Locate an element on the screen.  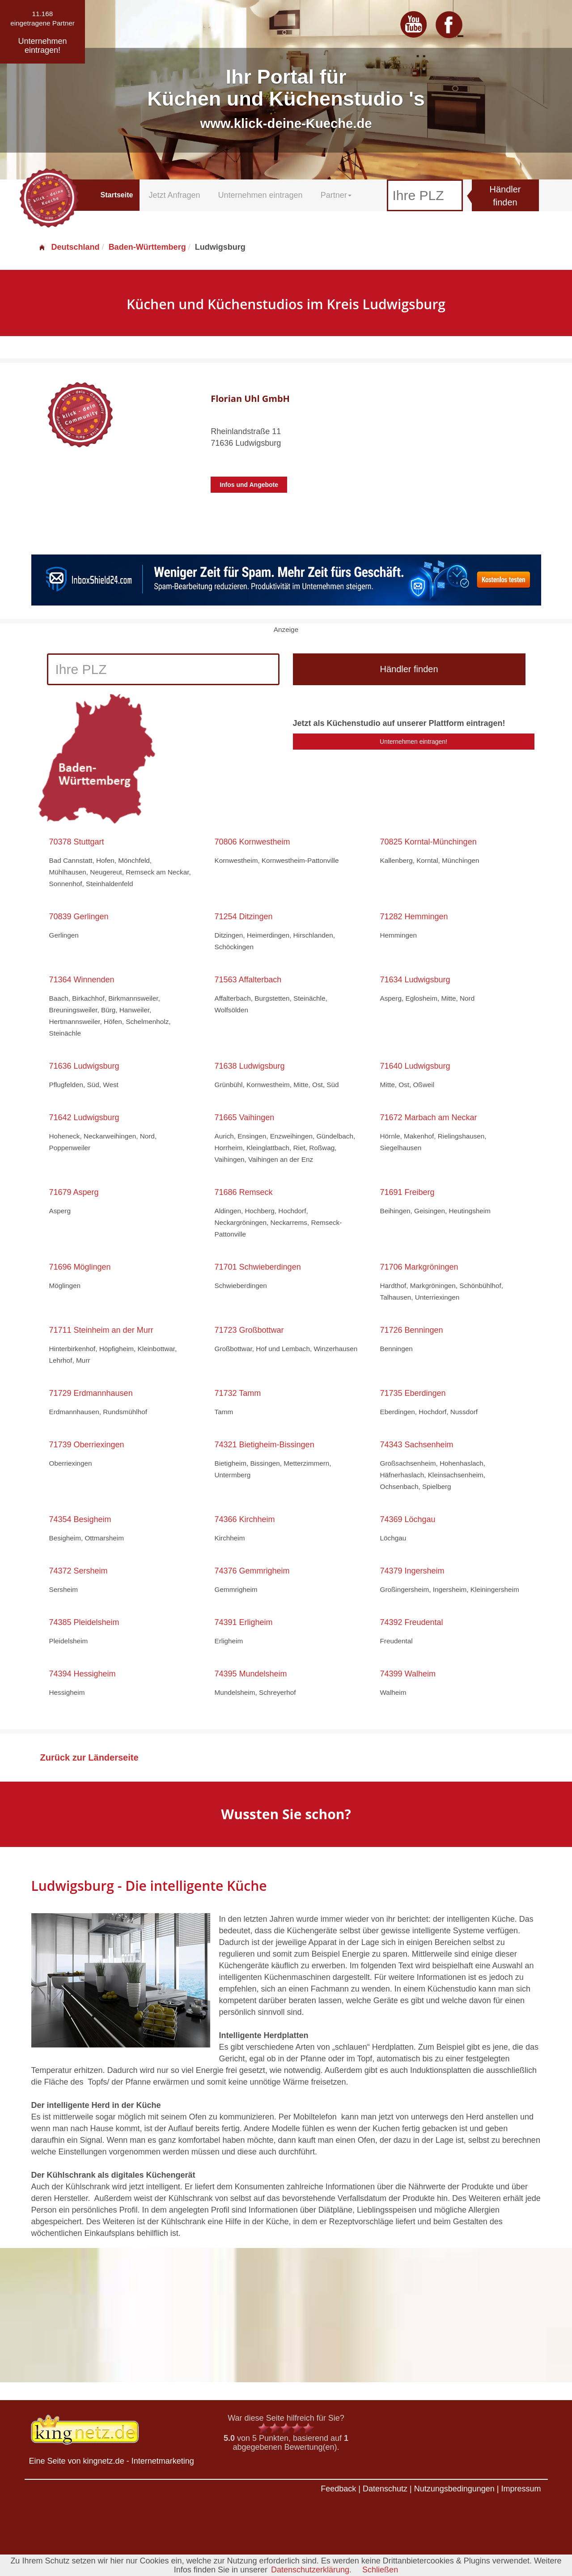
Datenschutz is located at coordinates (385, 2488).